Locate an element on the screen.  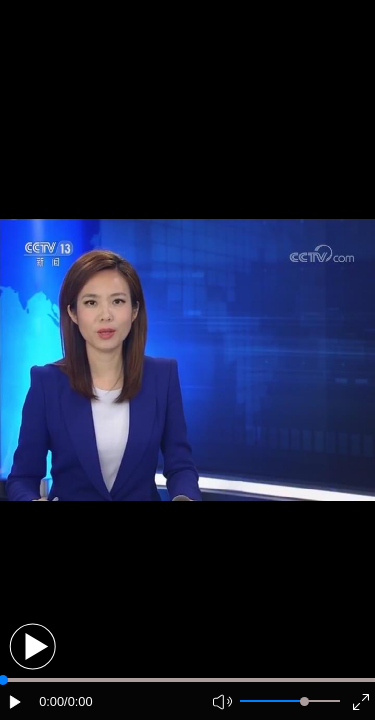
0:00 is located at coordinates (51, 701).